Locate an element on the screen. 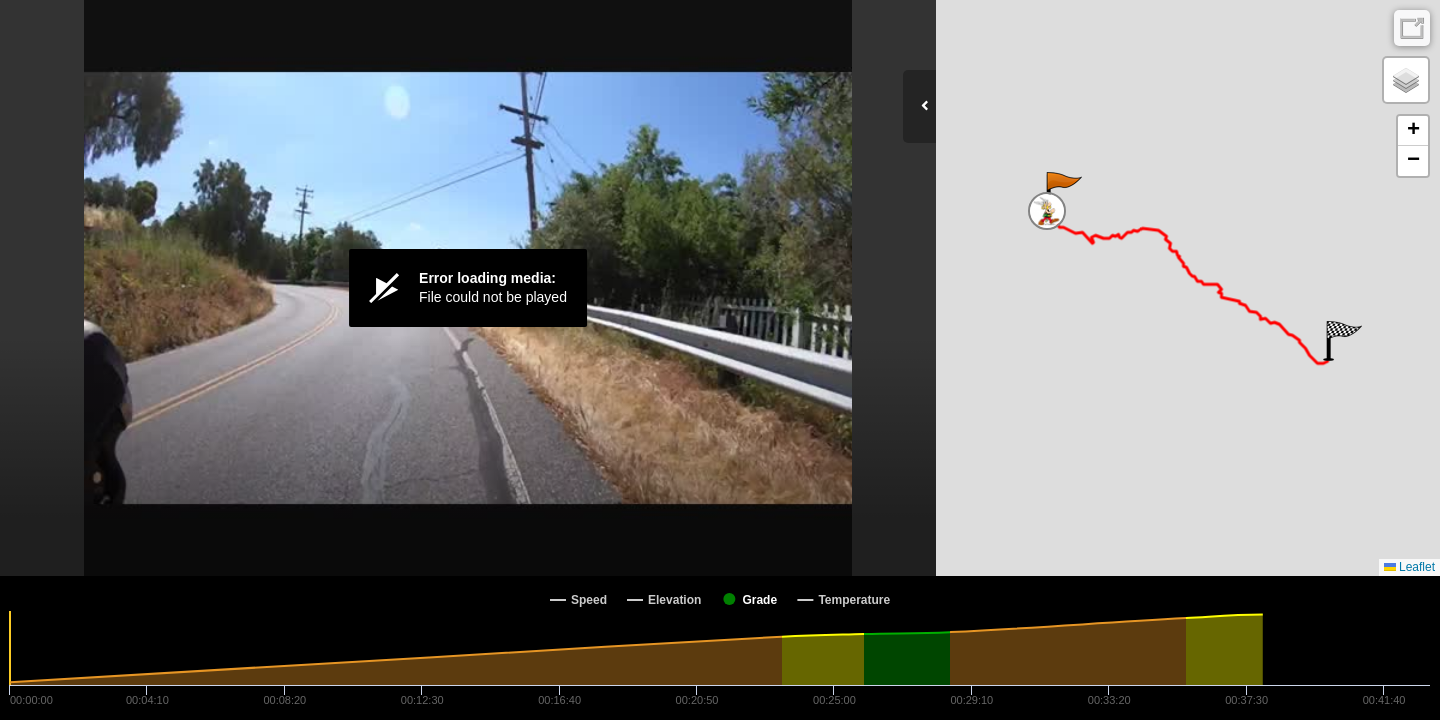  [button] is located at coordinates (1062, 192).